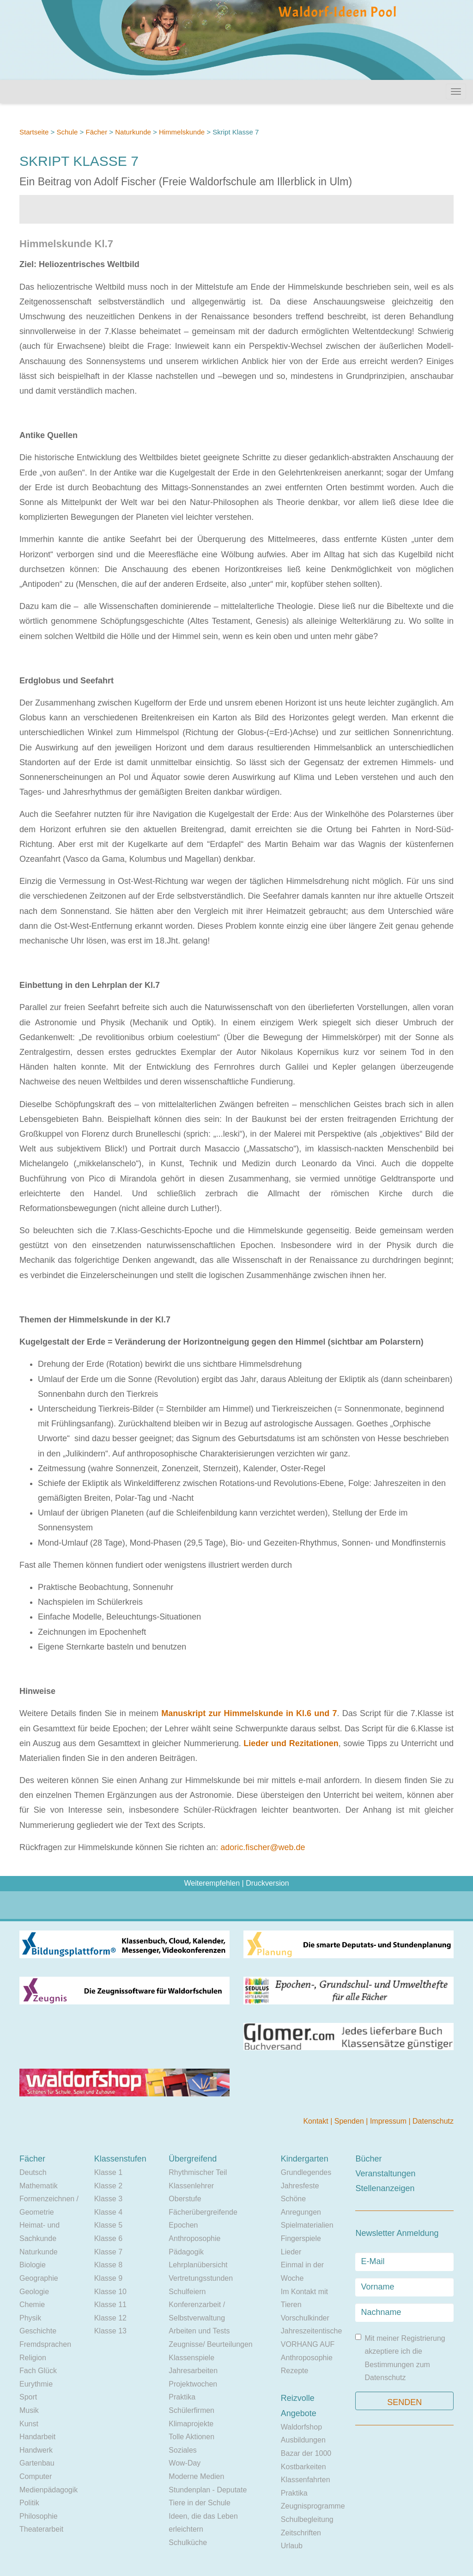  What do you see at coordinates (210, 2344) in the screenshot?
I see `Zeugnisse/ Beurteilungen` at bounding box center [210, 2344].